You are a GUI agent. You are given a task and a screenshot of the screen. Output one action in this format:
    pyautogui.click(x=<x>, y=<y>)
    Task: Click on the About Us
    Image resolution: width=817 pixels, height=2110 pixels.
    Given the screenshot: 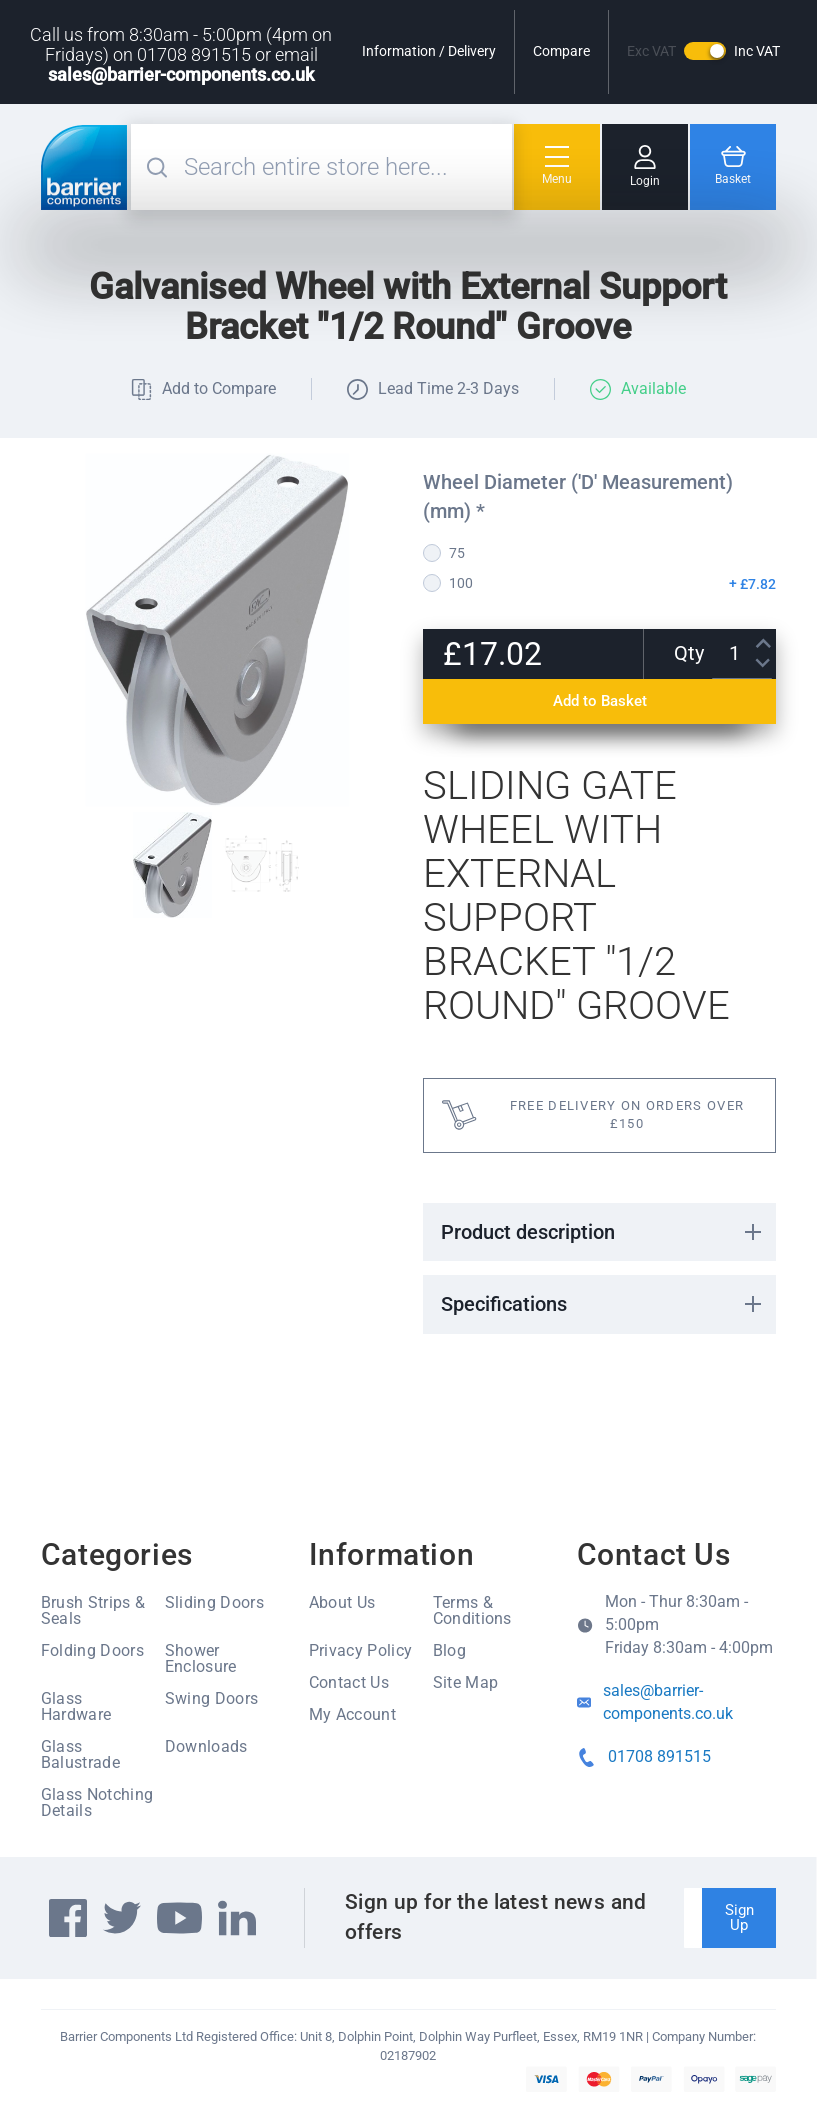 What is the action you would take?
    pyautogui.click(x=342, y=1602)
    